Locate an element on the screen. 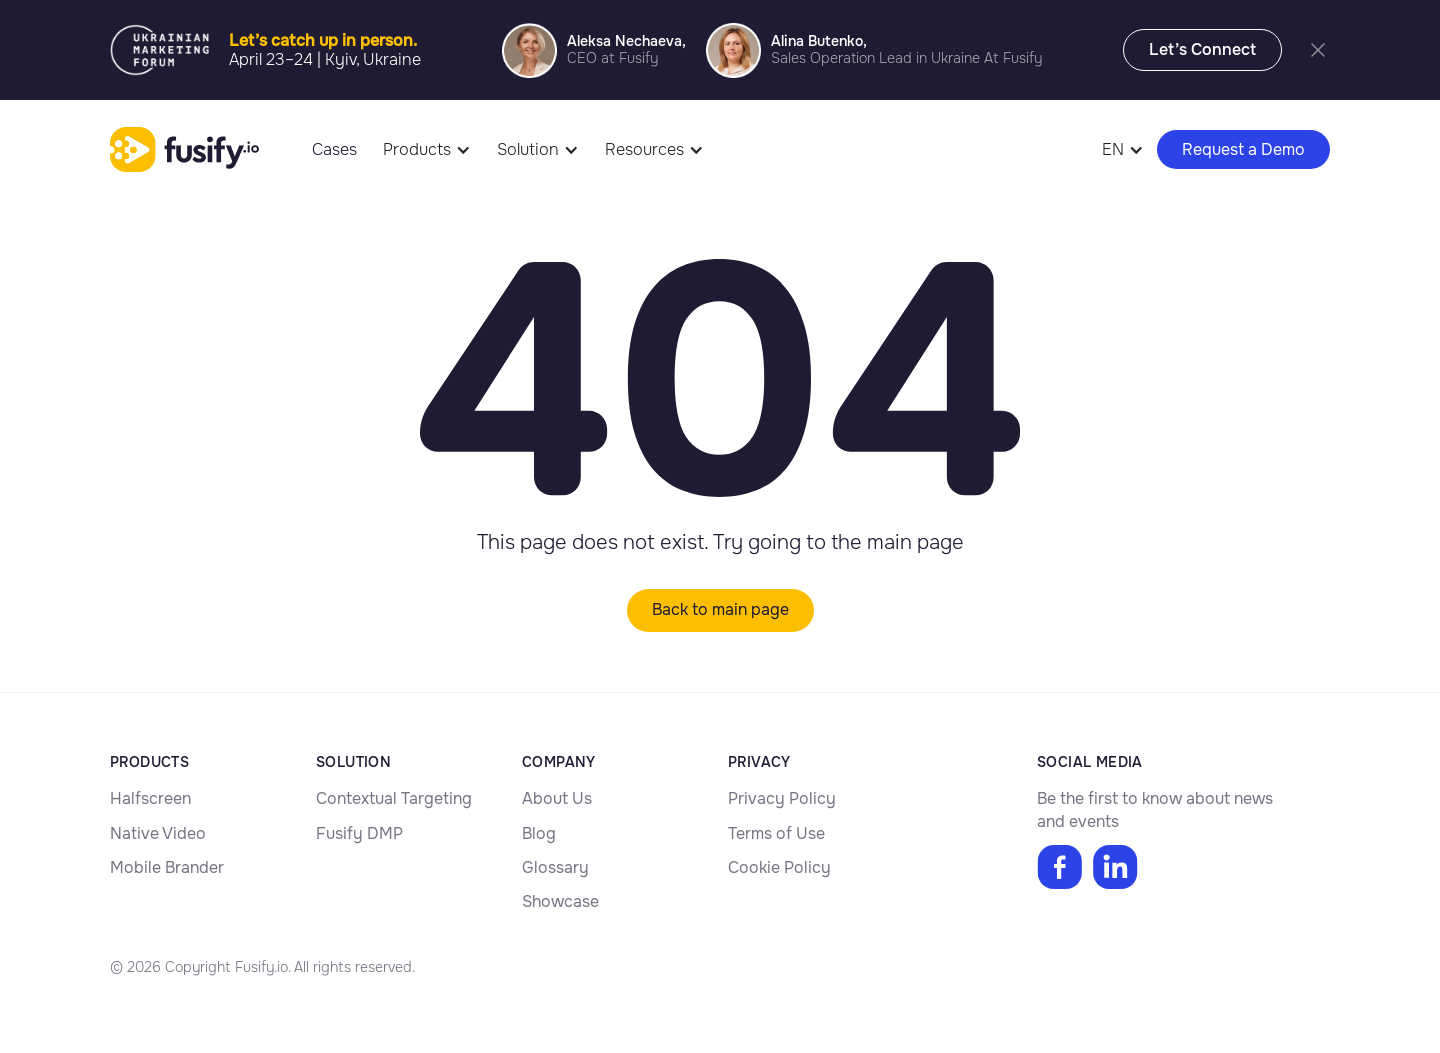  Blog is located at coordinates (539, 833).